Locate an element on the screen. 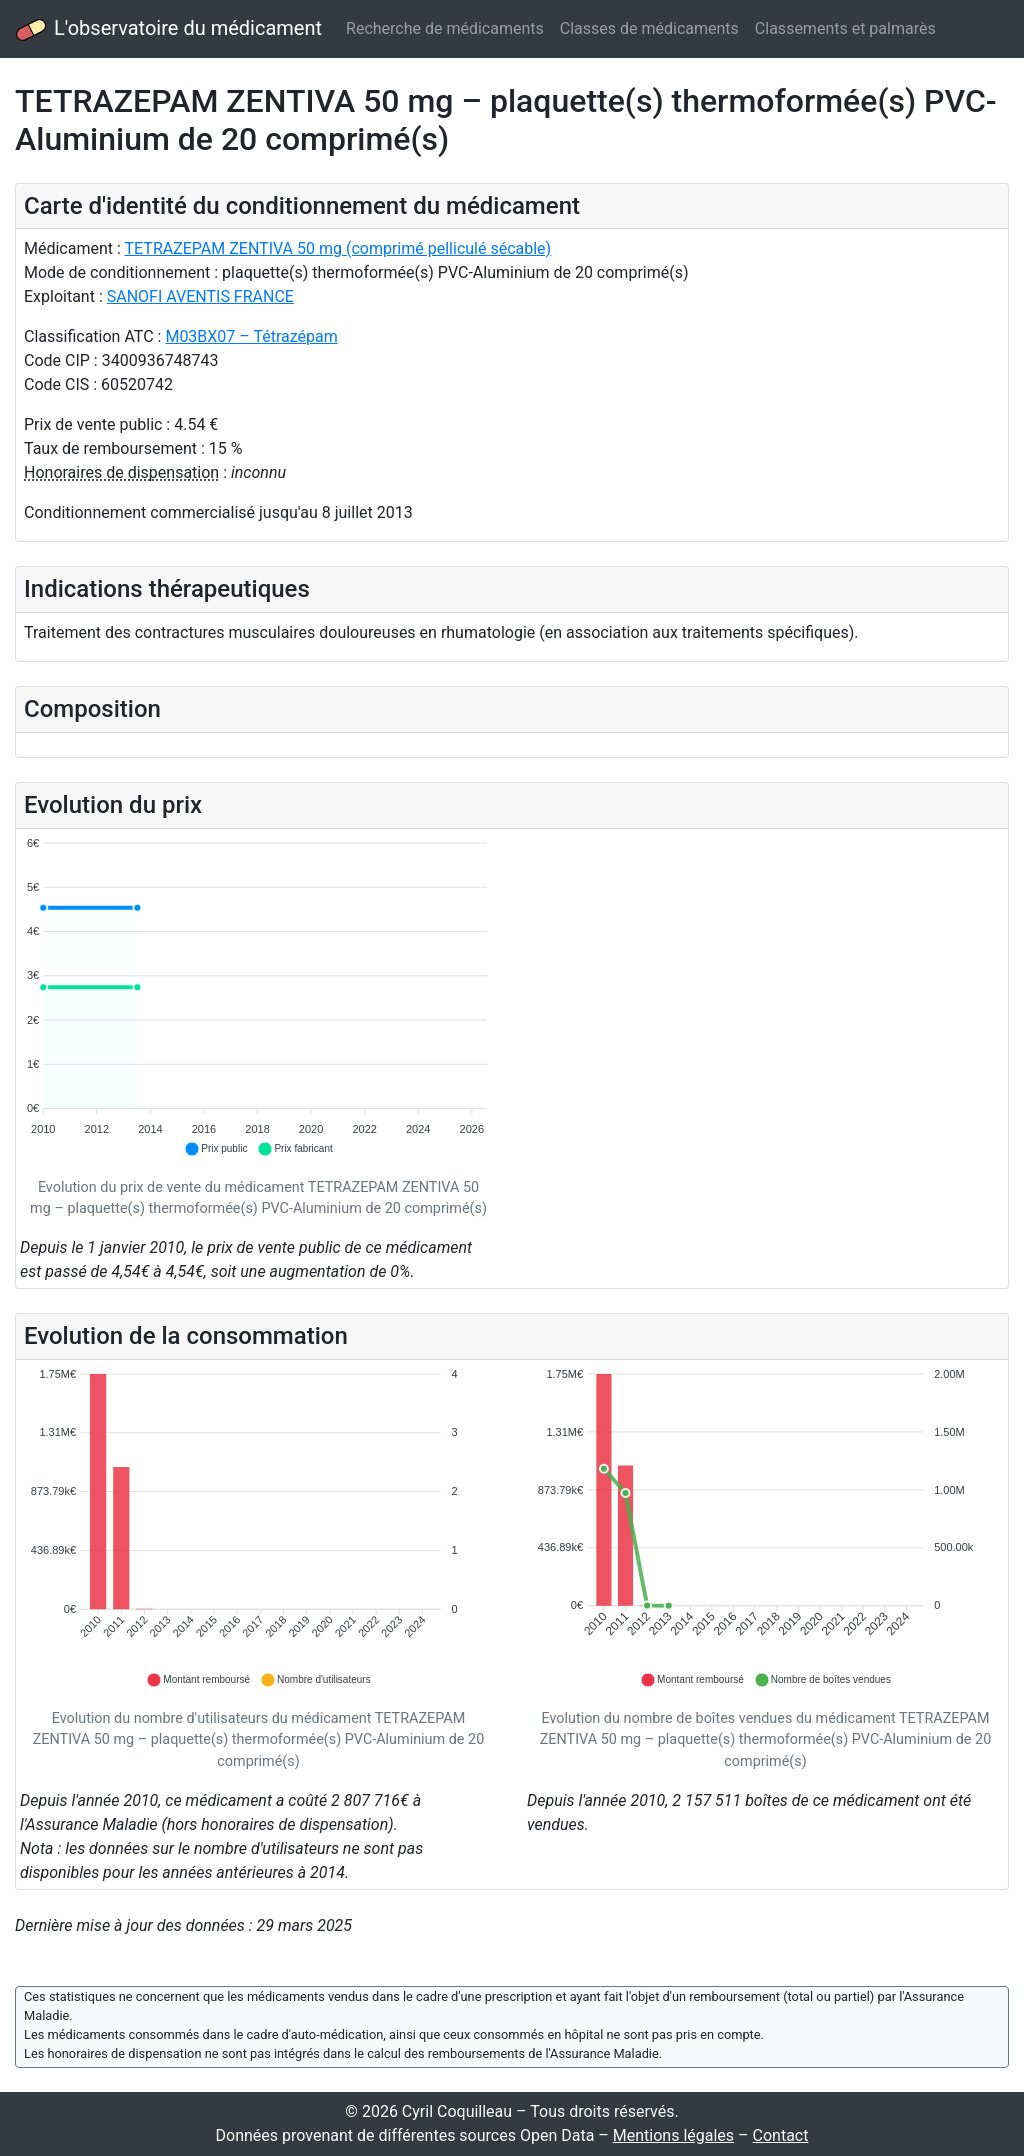 The image size is (1024, 2156). Recherche de médicaments is located at coordinates (445, 28).